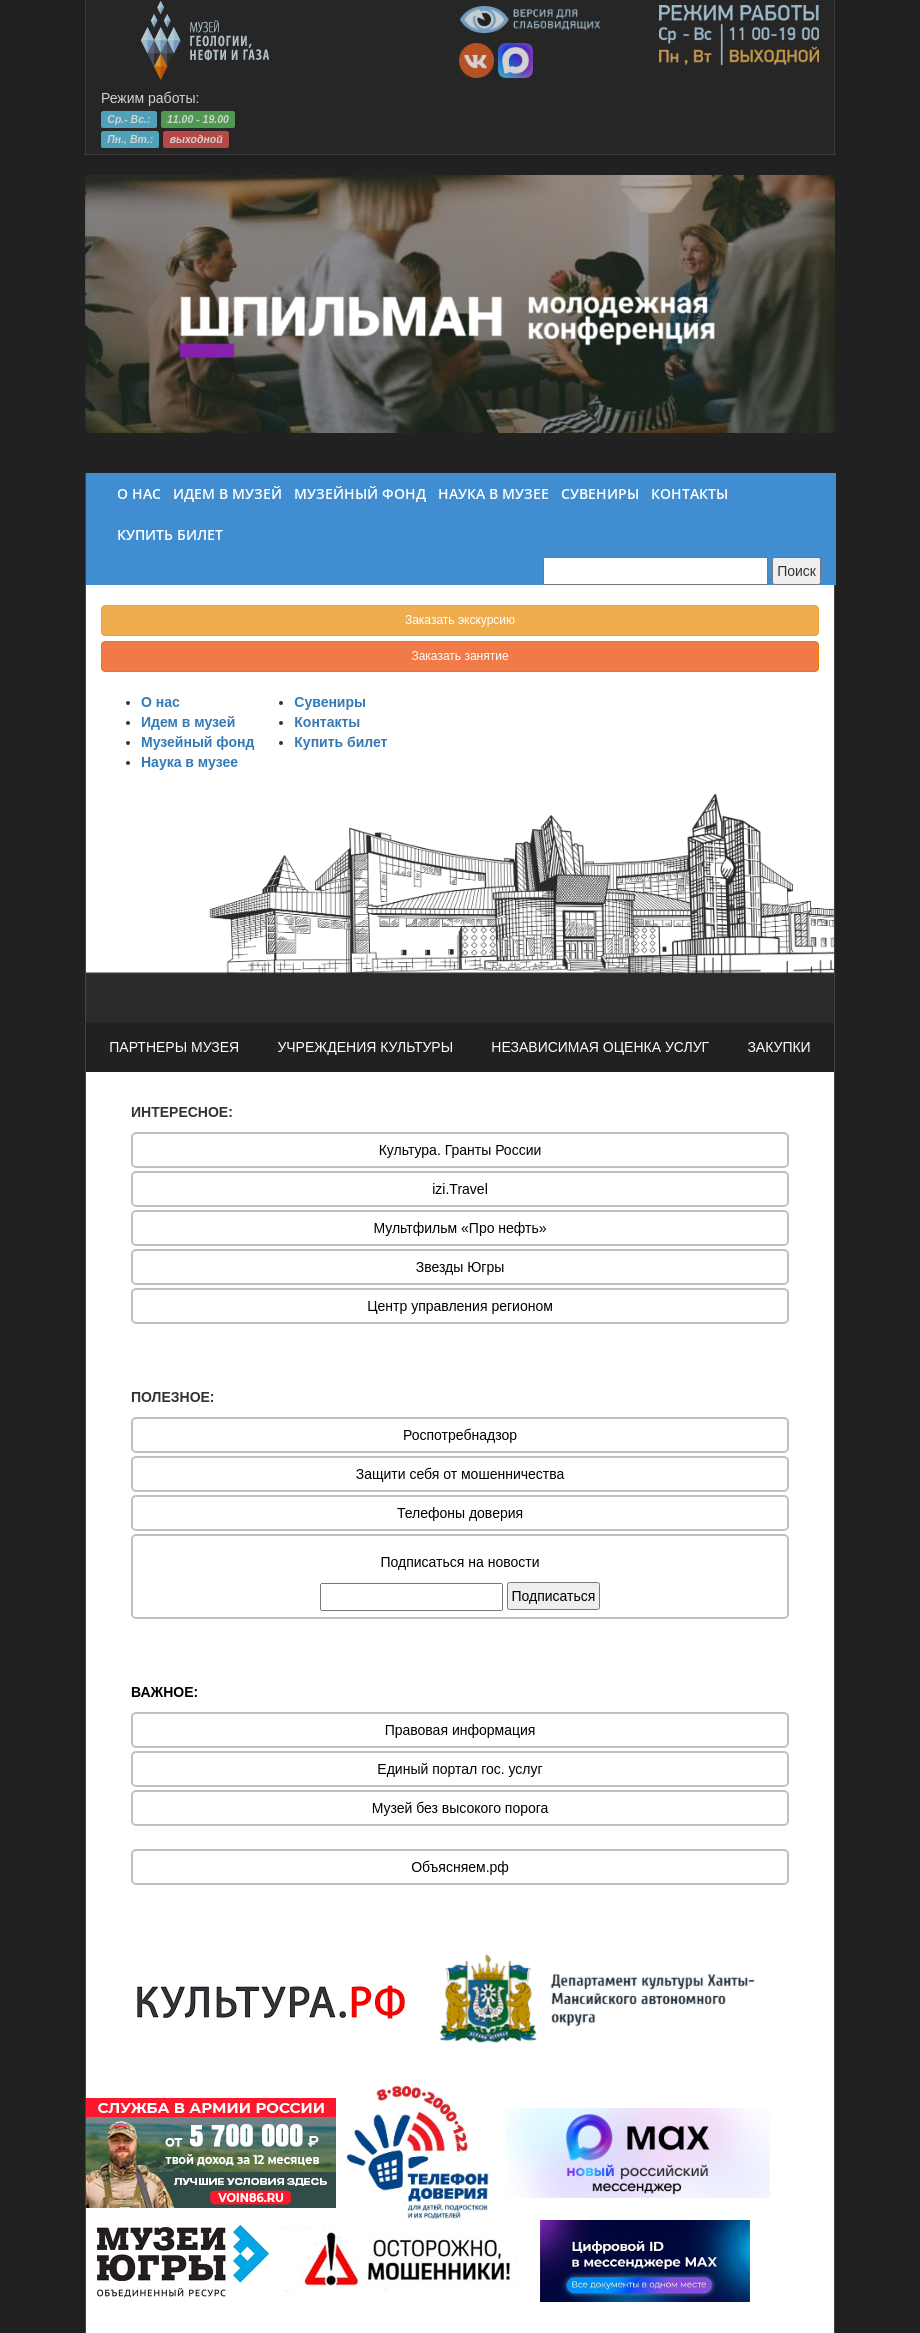  What do you see at coordinates (460, 1867) in the screenshot?
I see `Объясняем.рф` at bounding box center [460, 1867].